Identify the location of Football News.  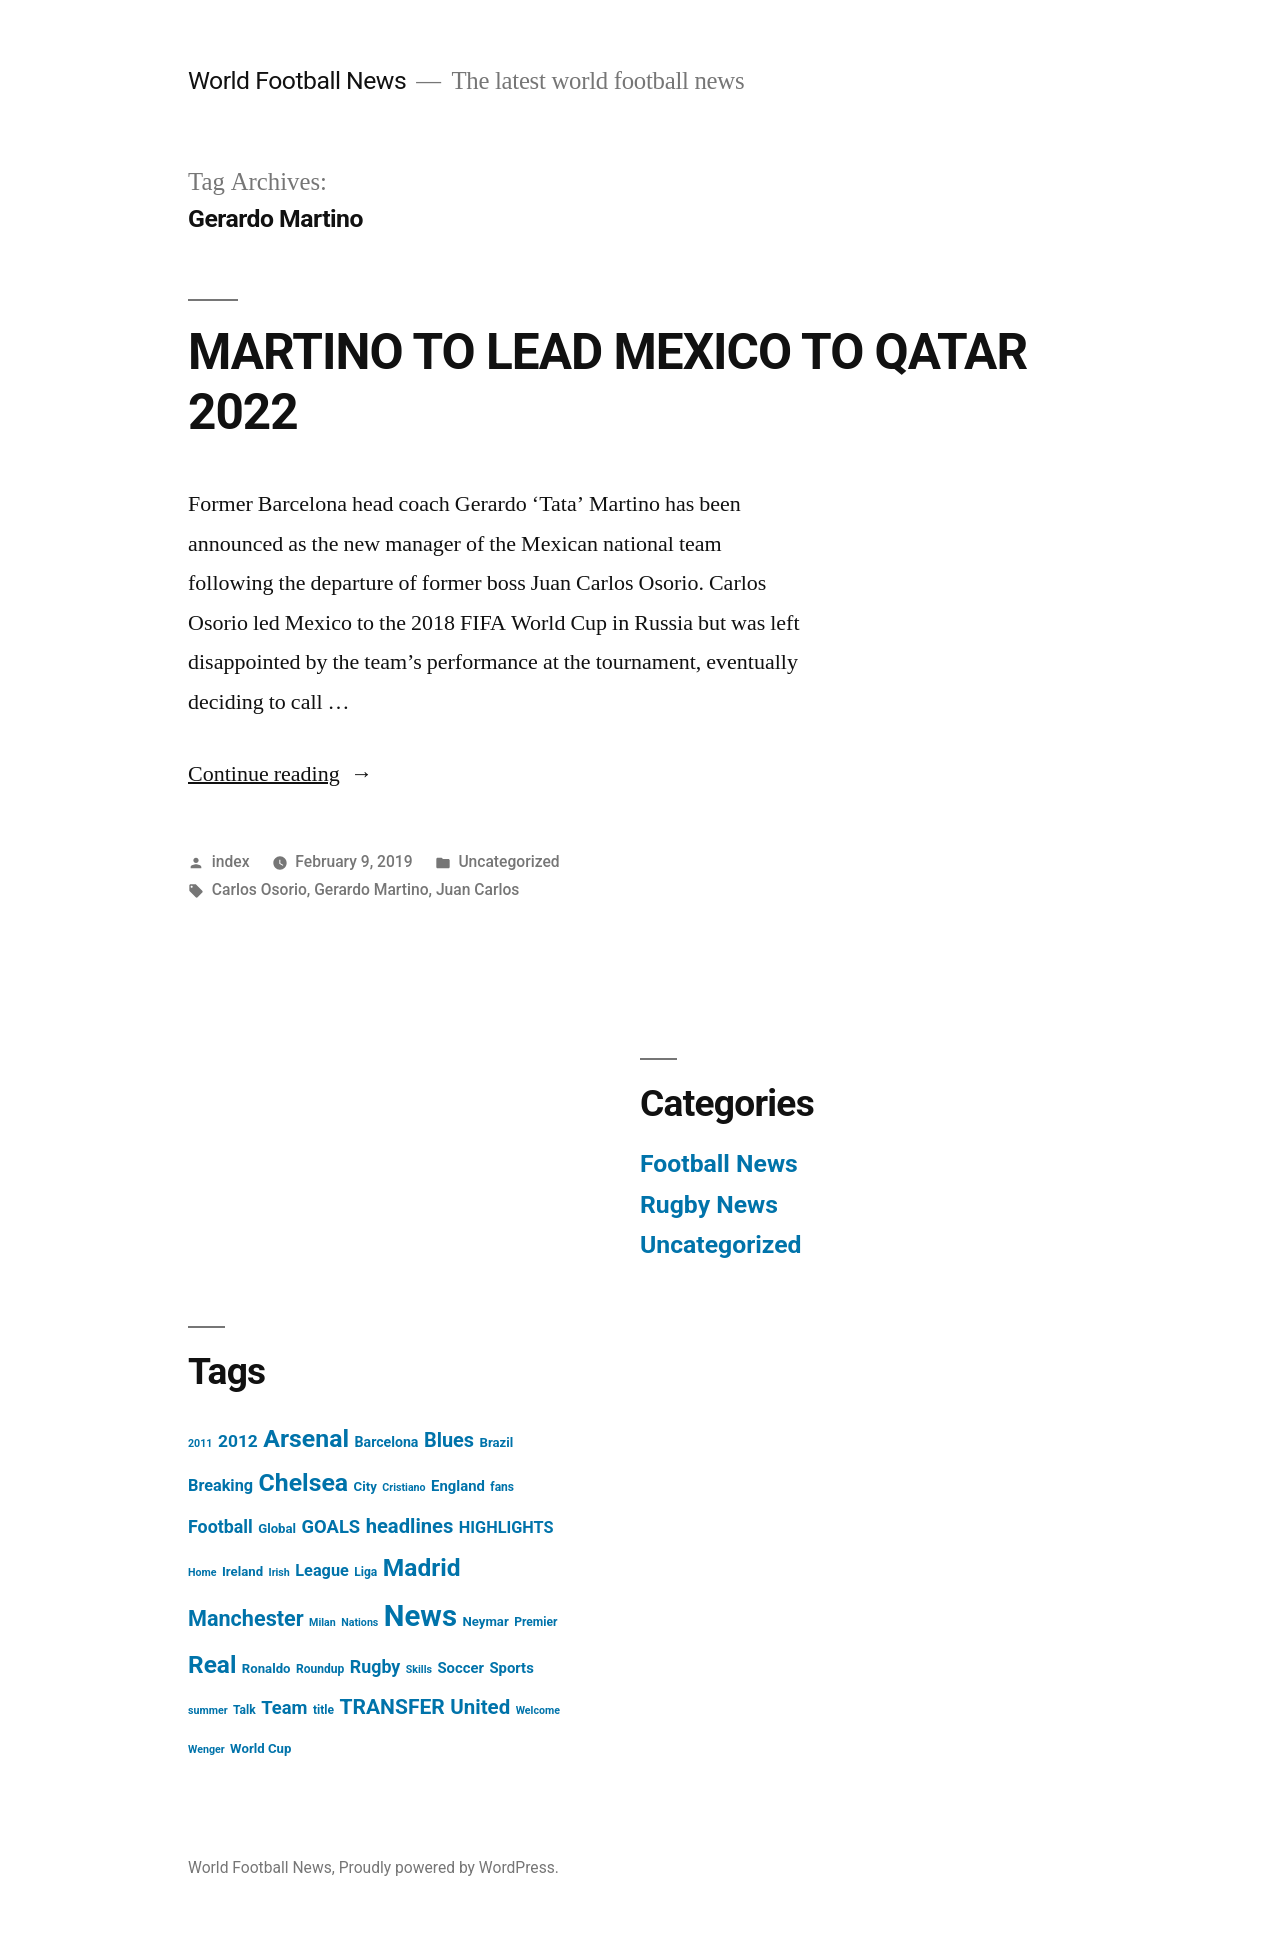
(719, 1163).